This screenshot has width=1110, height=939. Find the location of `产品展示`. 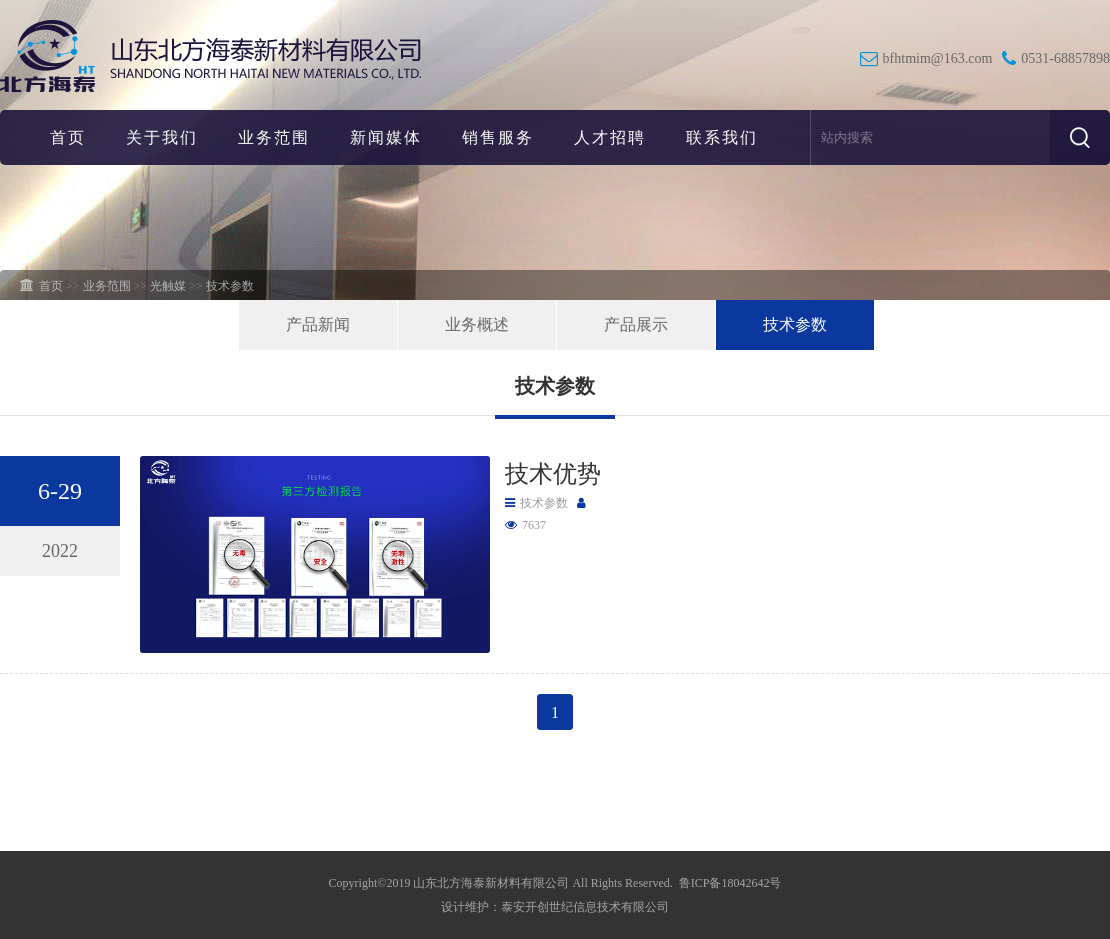

产品展示 is located at coordinates (636, 324).